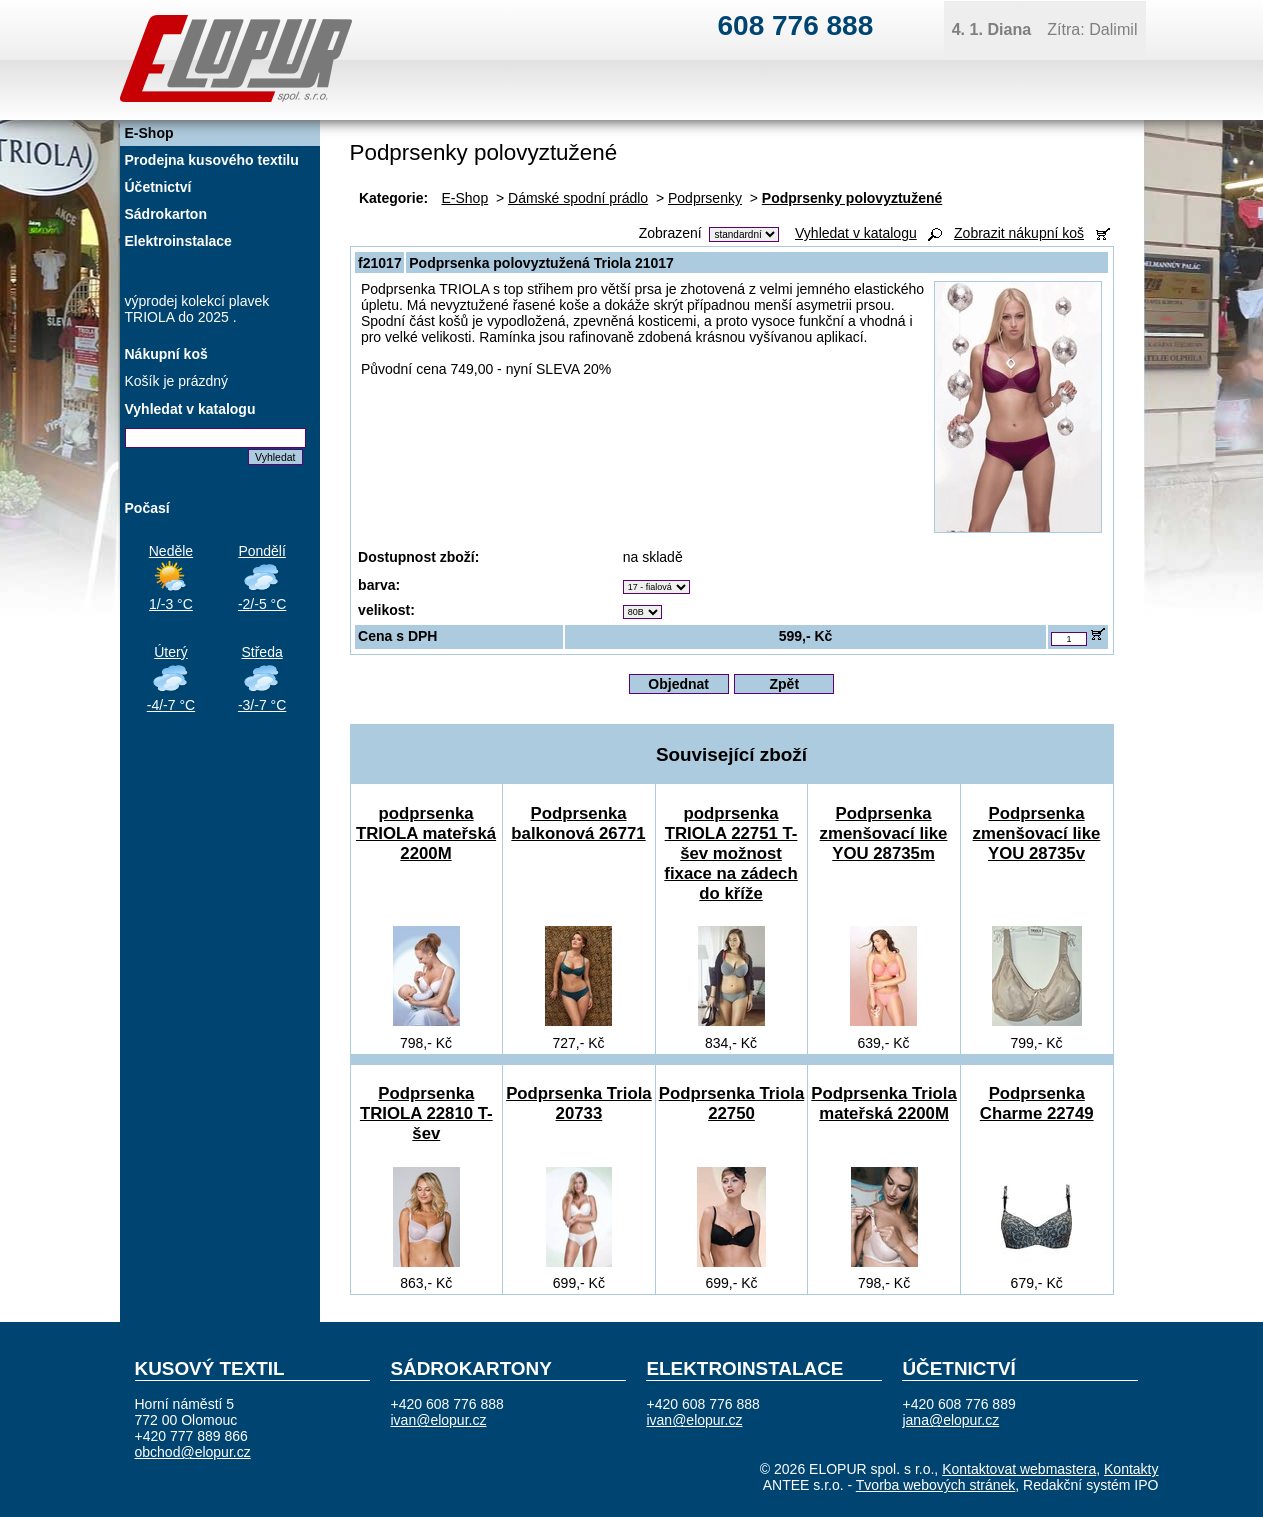 The image size is (1263, 1517). What do you see at coordinates (1019, 233) in the screenshot?
I see `Zobrazit nákupní koš` at bounding box center [1019, 233].